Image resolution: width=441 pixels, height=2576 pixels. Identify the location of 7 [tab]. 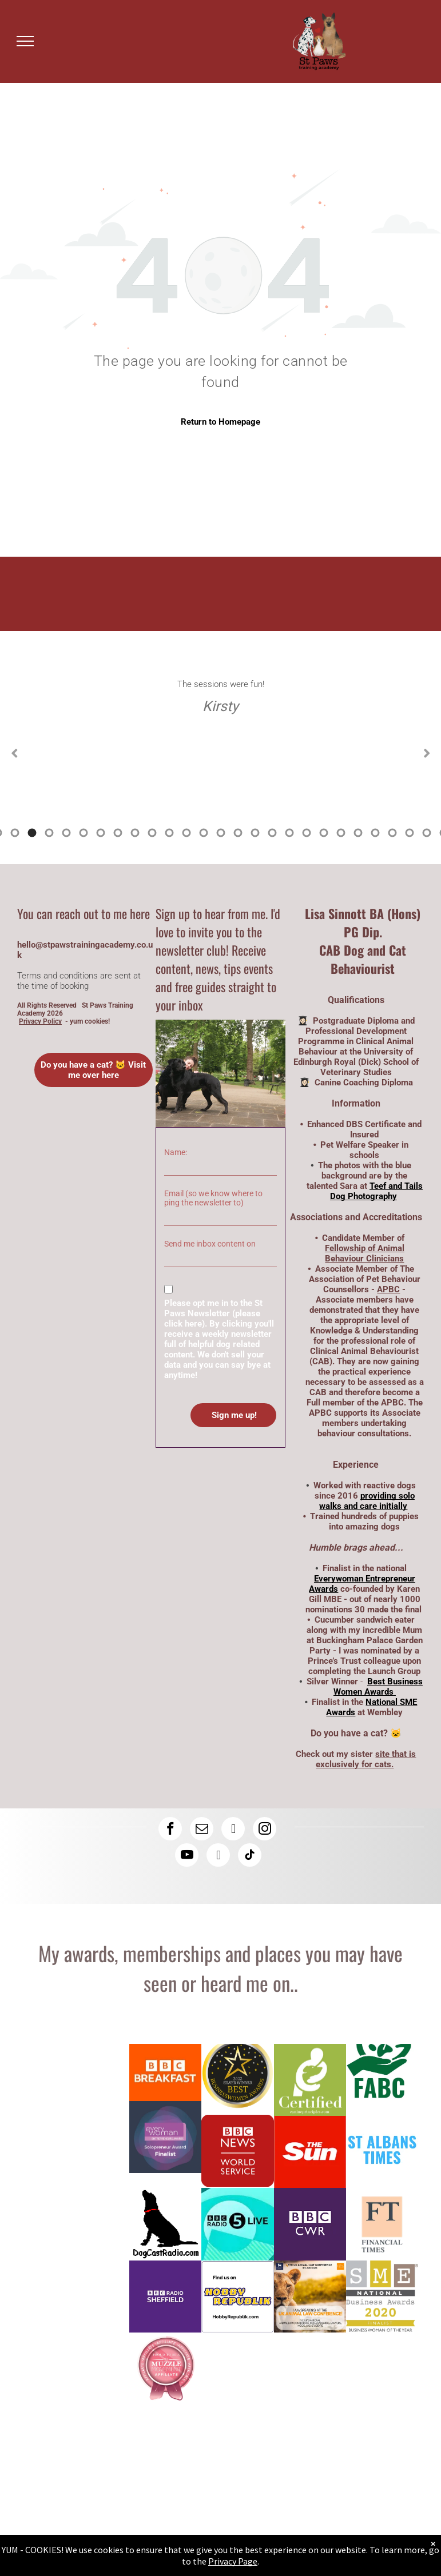
(15, 832).